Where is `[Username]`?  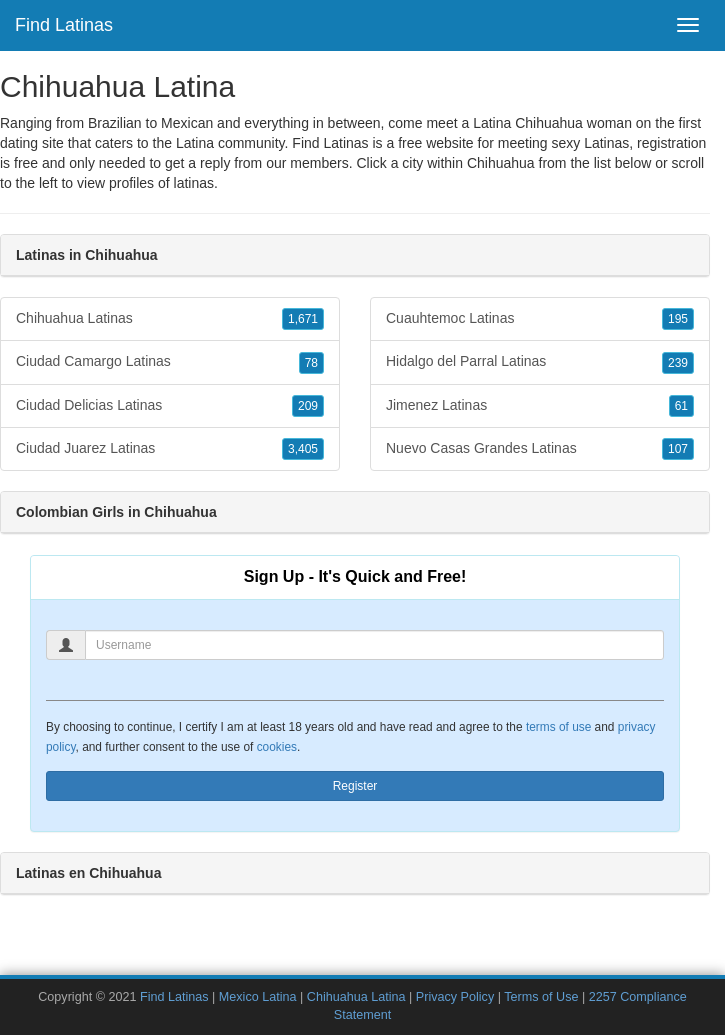
[Username] is located at coordinates (374, 645).